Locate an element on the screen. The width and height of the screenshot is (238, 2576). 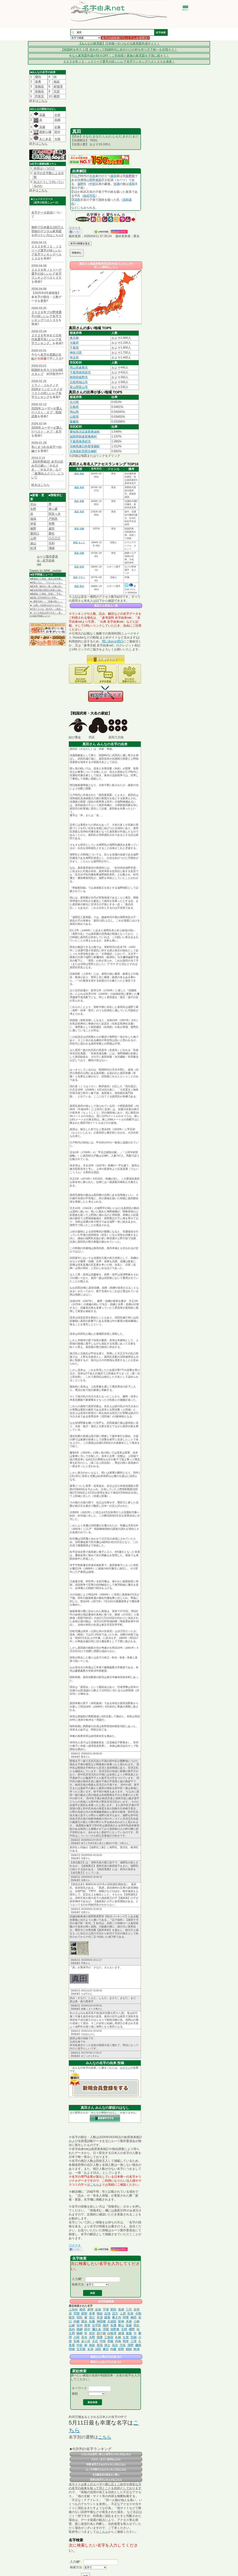
■『タツキ先生は甘すぎる！』第… is located at coordinates (46, 613).